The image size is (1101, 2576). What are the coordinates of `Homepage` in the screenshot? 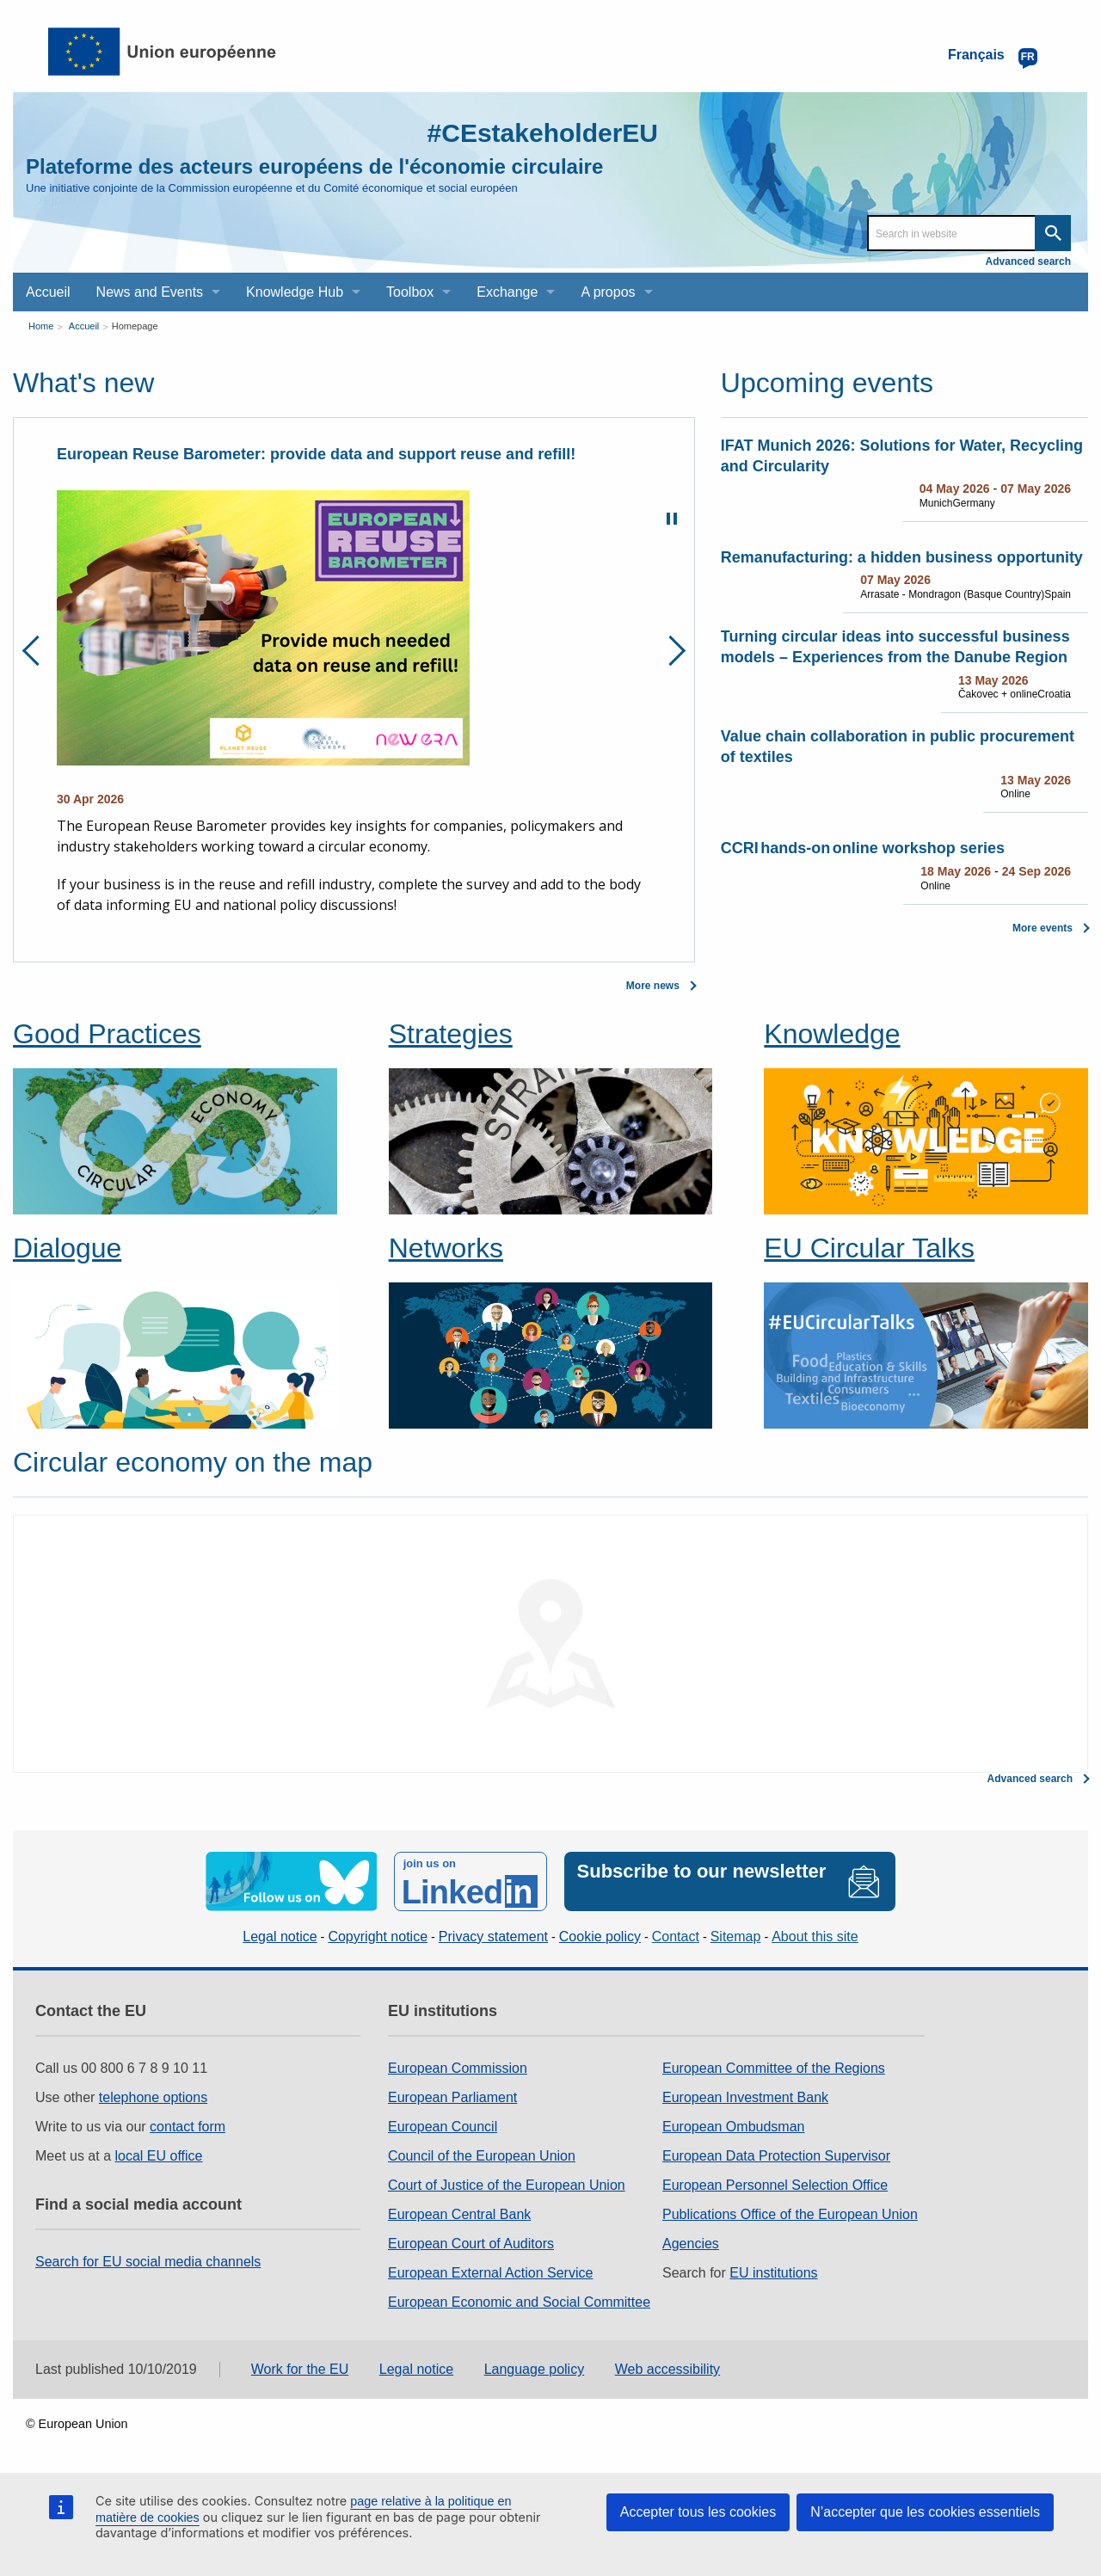 It's located at (135, 326).